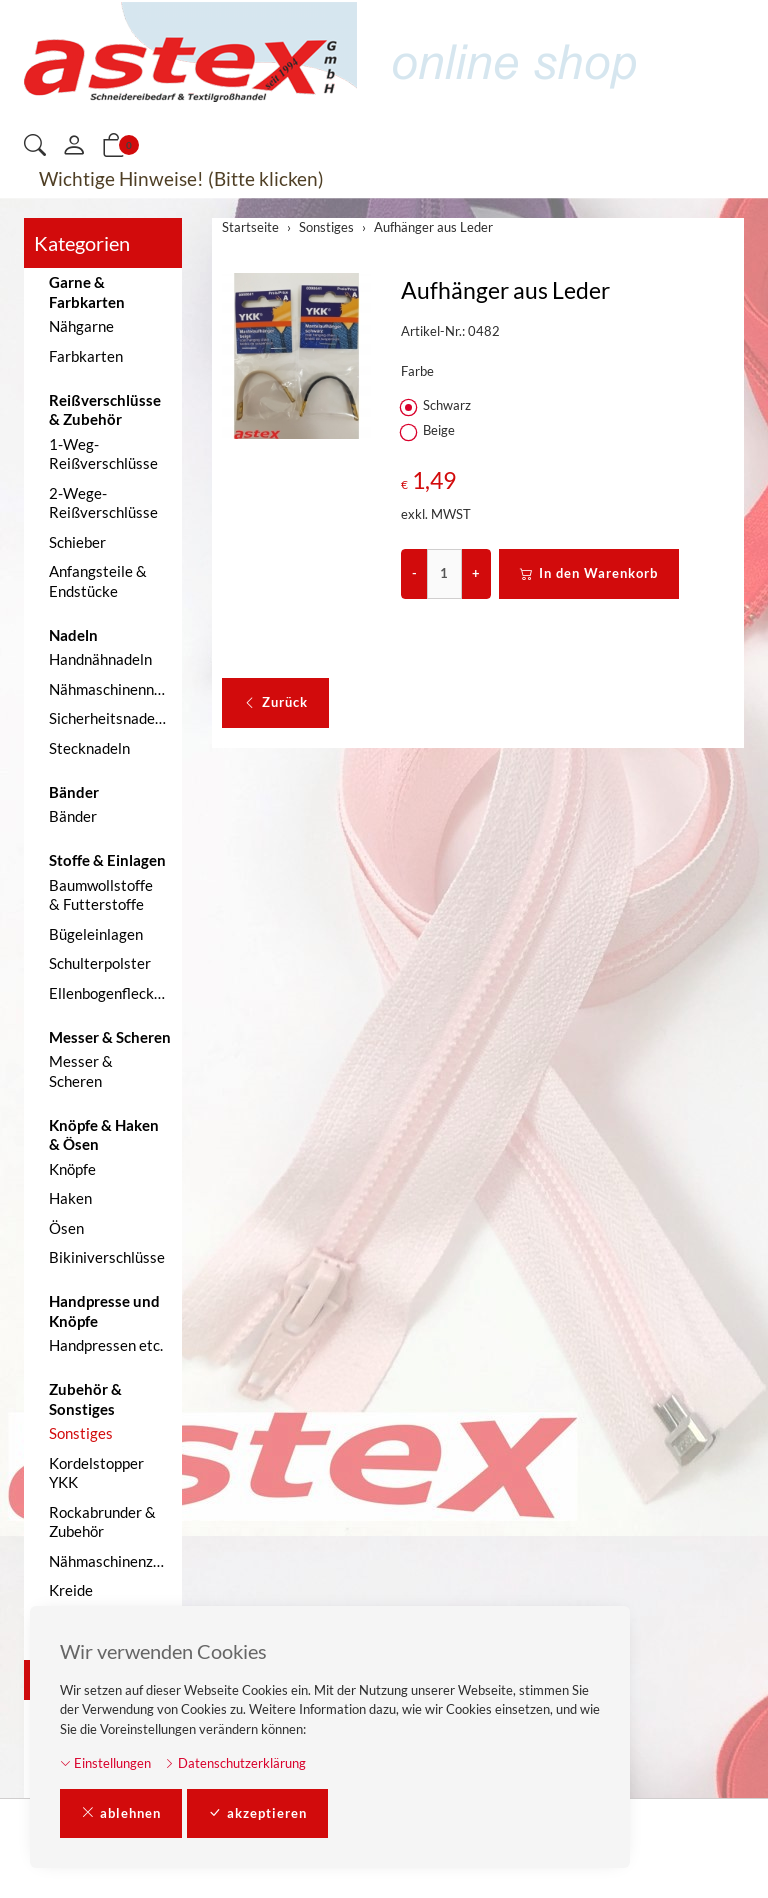 The height and width of the screenshot is (1898, 768). What do you see at coordinates (74, 146) in the screenshot?
I see `[Mein Konto]` at bounding box center [74, 146].